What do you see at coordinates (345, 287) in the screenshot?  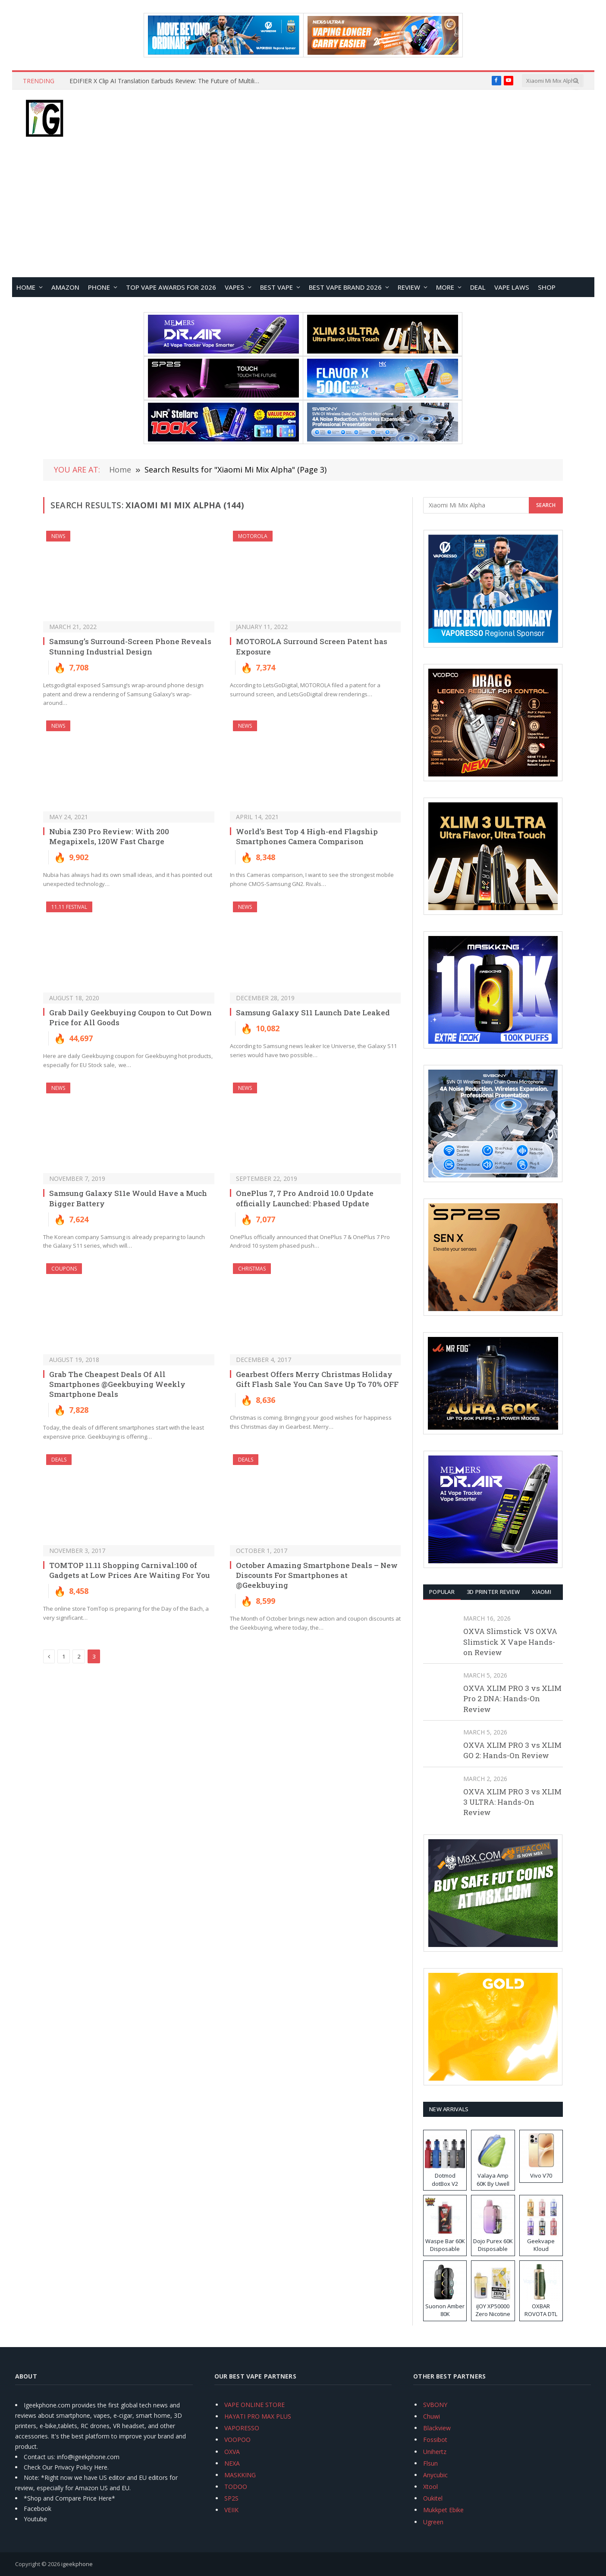 I see `Best Vape Brand 2026` at bounding box center [345, 287].